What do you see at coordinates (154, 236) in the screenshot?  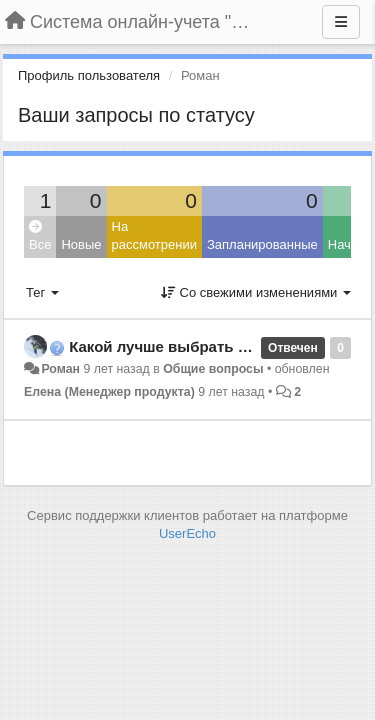 I see `На рассмотрении` at bounding box center [154, 236].